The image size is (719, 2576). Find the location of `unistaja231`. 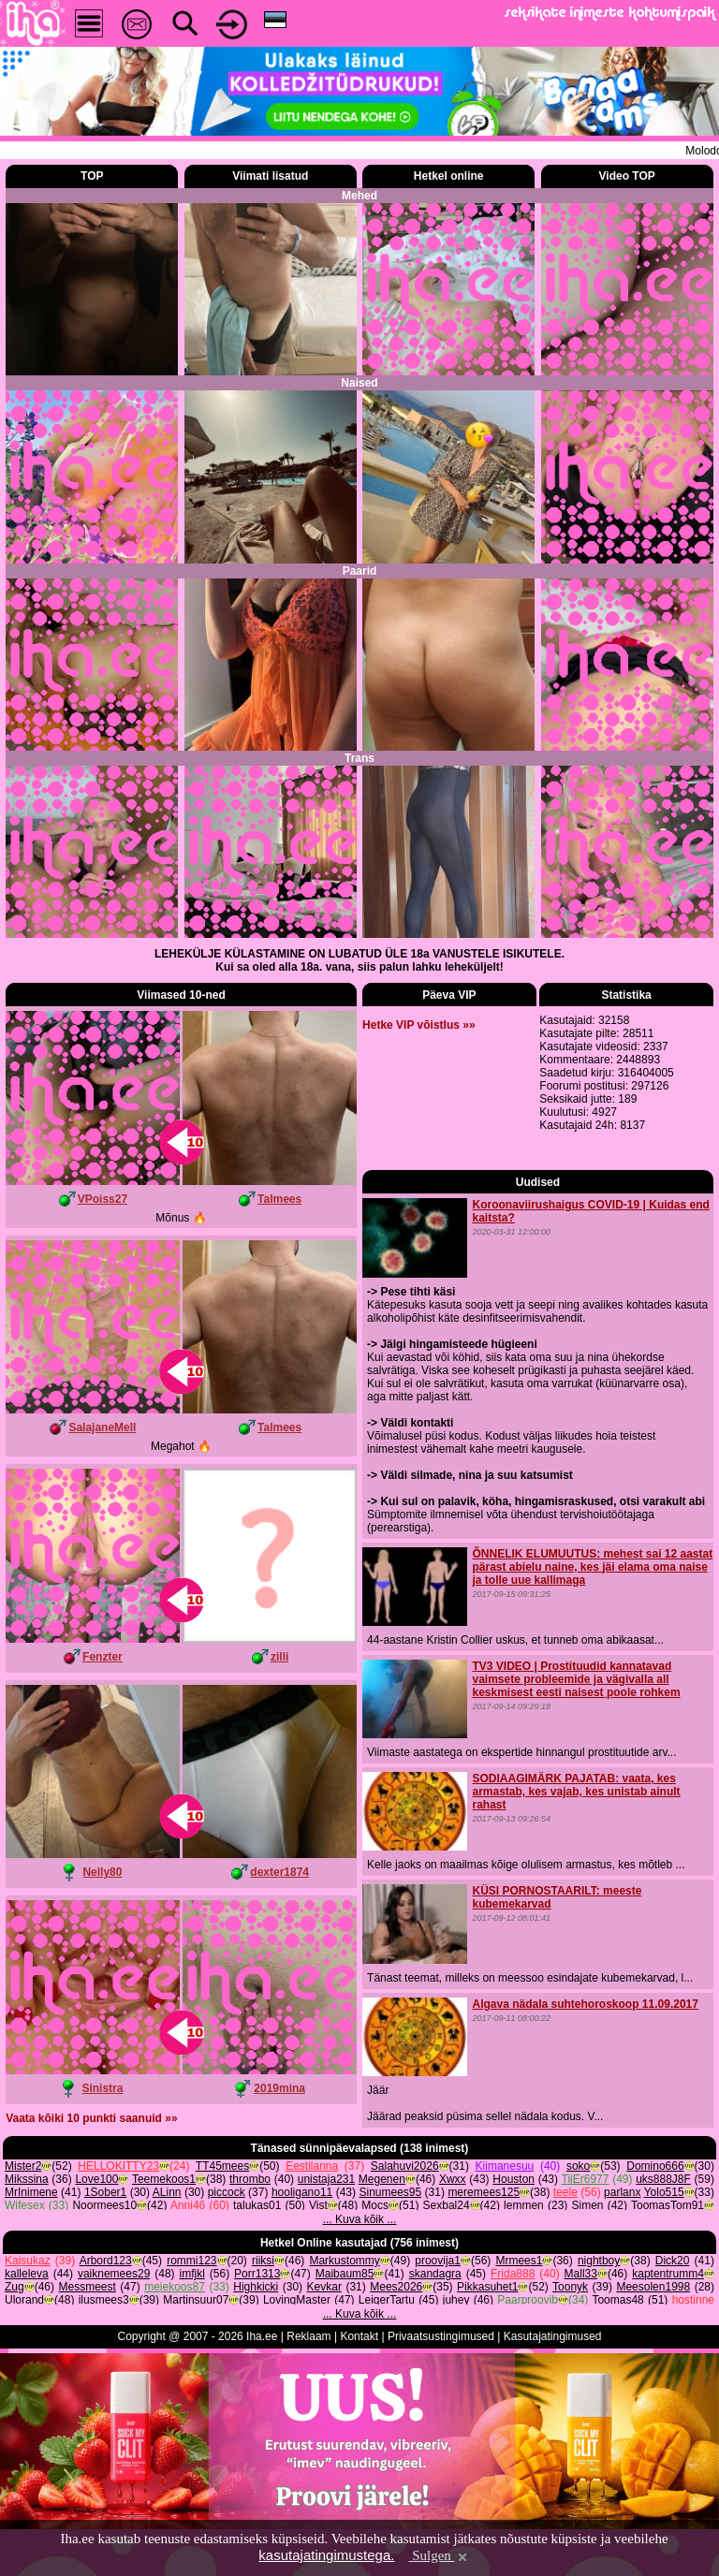

unistaja231 is located at coordinates (326, 2224).